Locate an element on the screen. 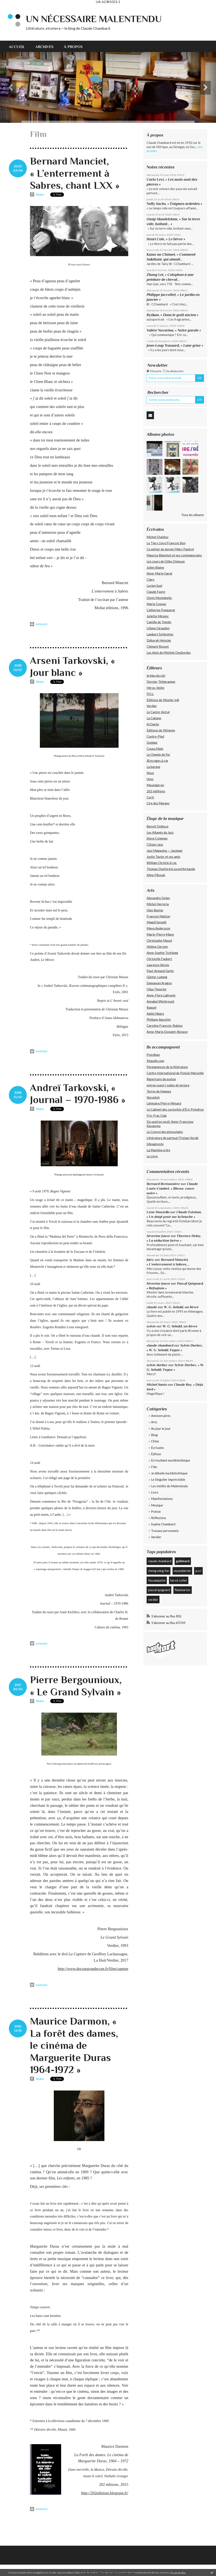  Léon Mazzella is located at coordinates (158, 1212).